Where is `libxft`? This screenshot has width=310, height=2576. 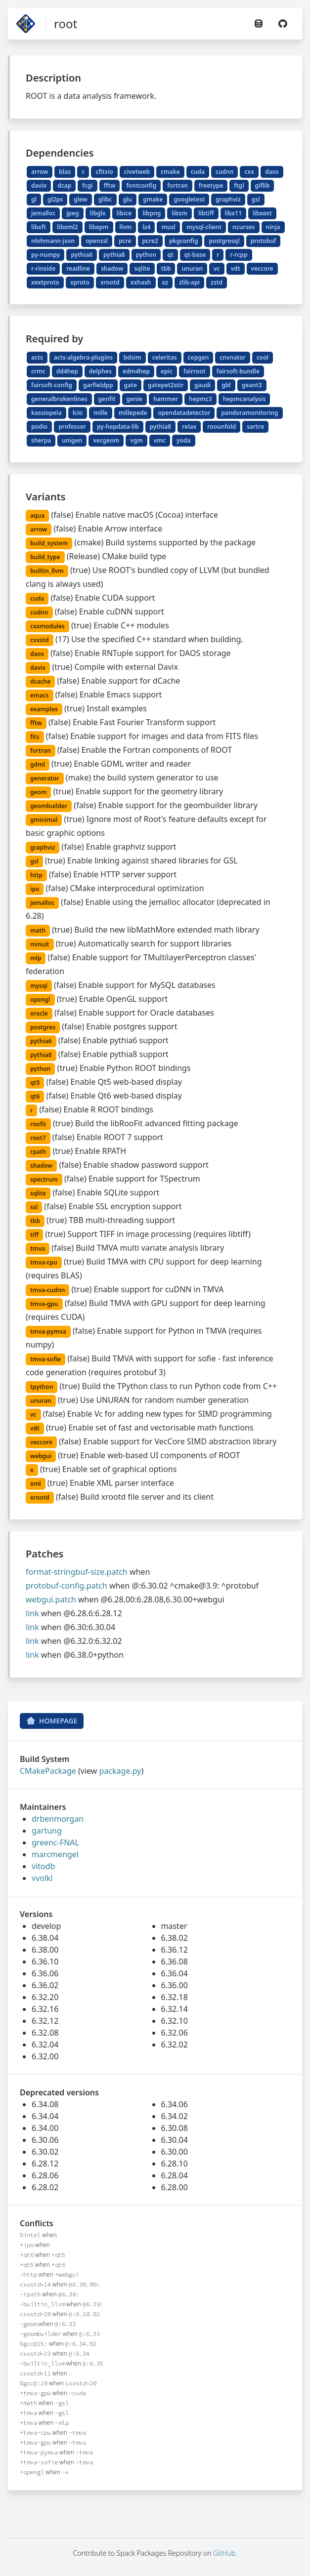 libxft is located at coordinates (38, 227).